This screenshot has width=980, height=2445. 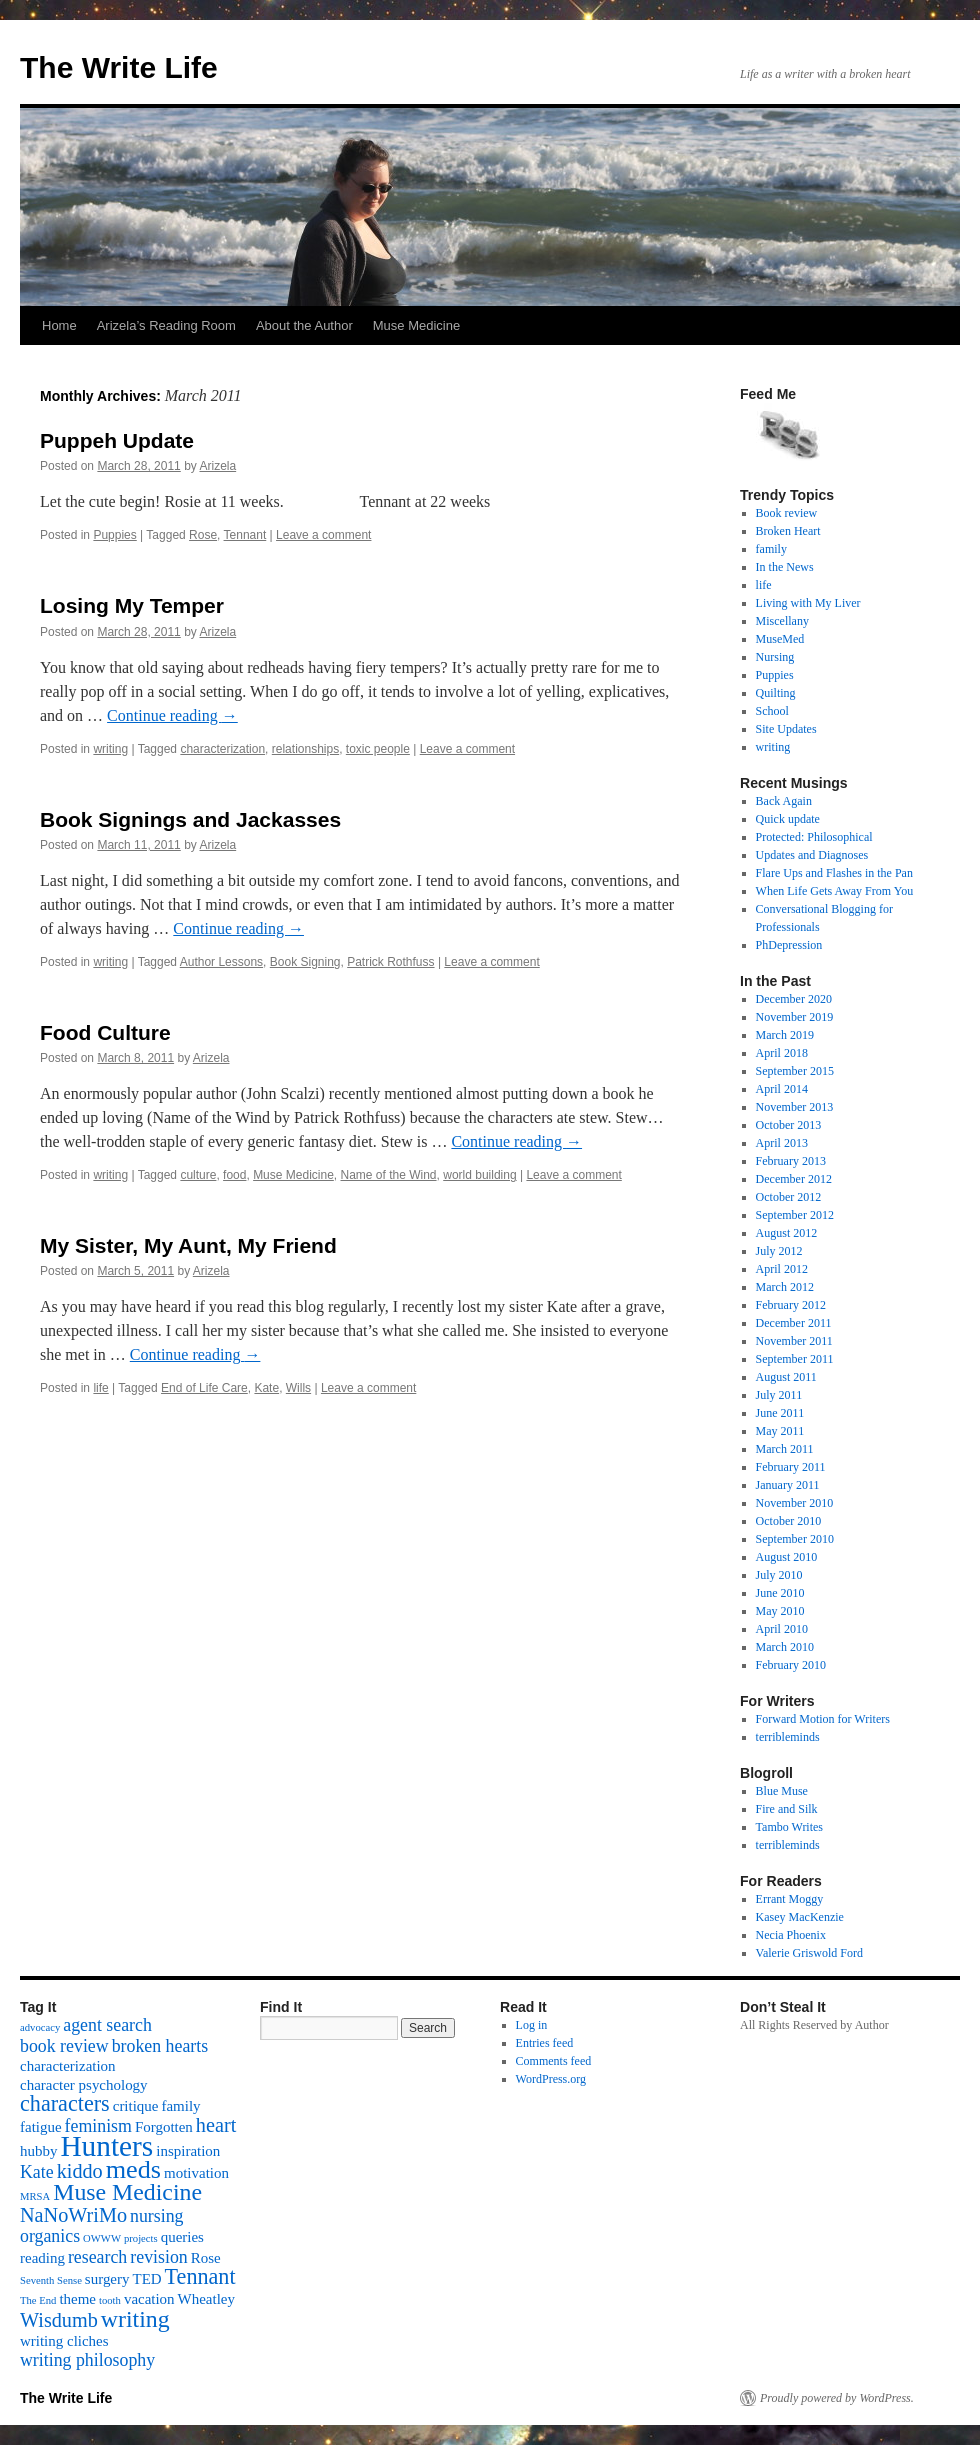 I want to click on family [family (2 items)], so click(x=180, y=2106).